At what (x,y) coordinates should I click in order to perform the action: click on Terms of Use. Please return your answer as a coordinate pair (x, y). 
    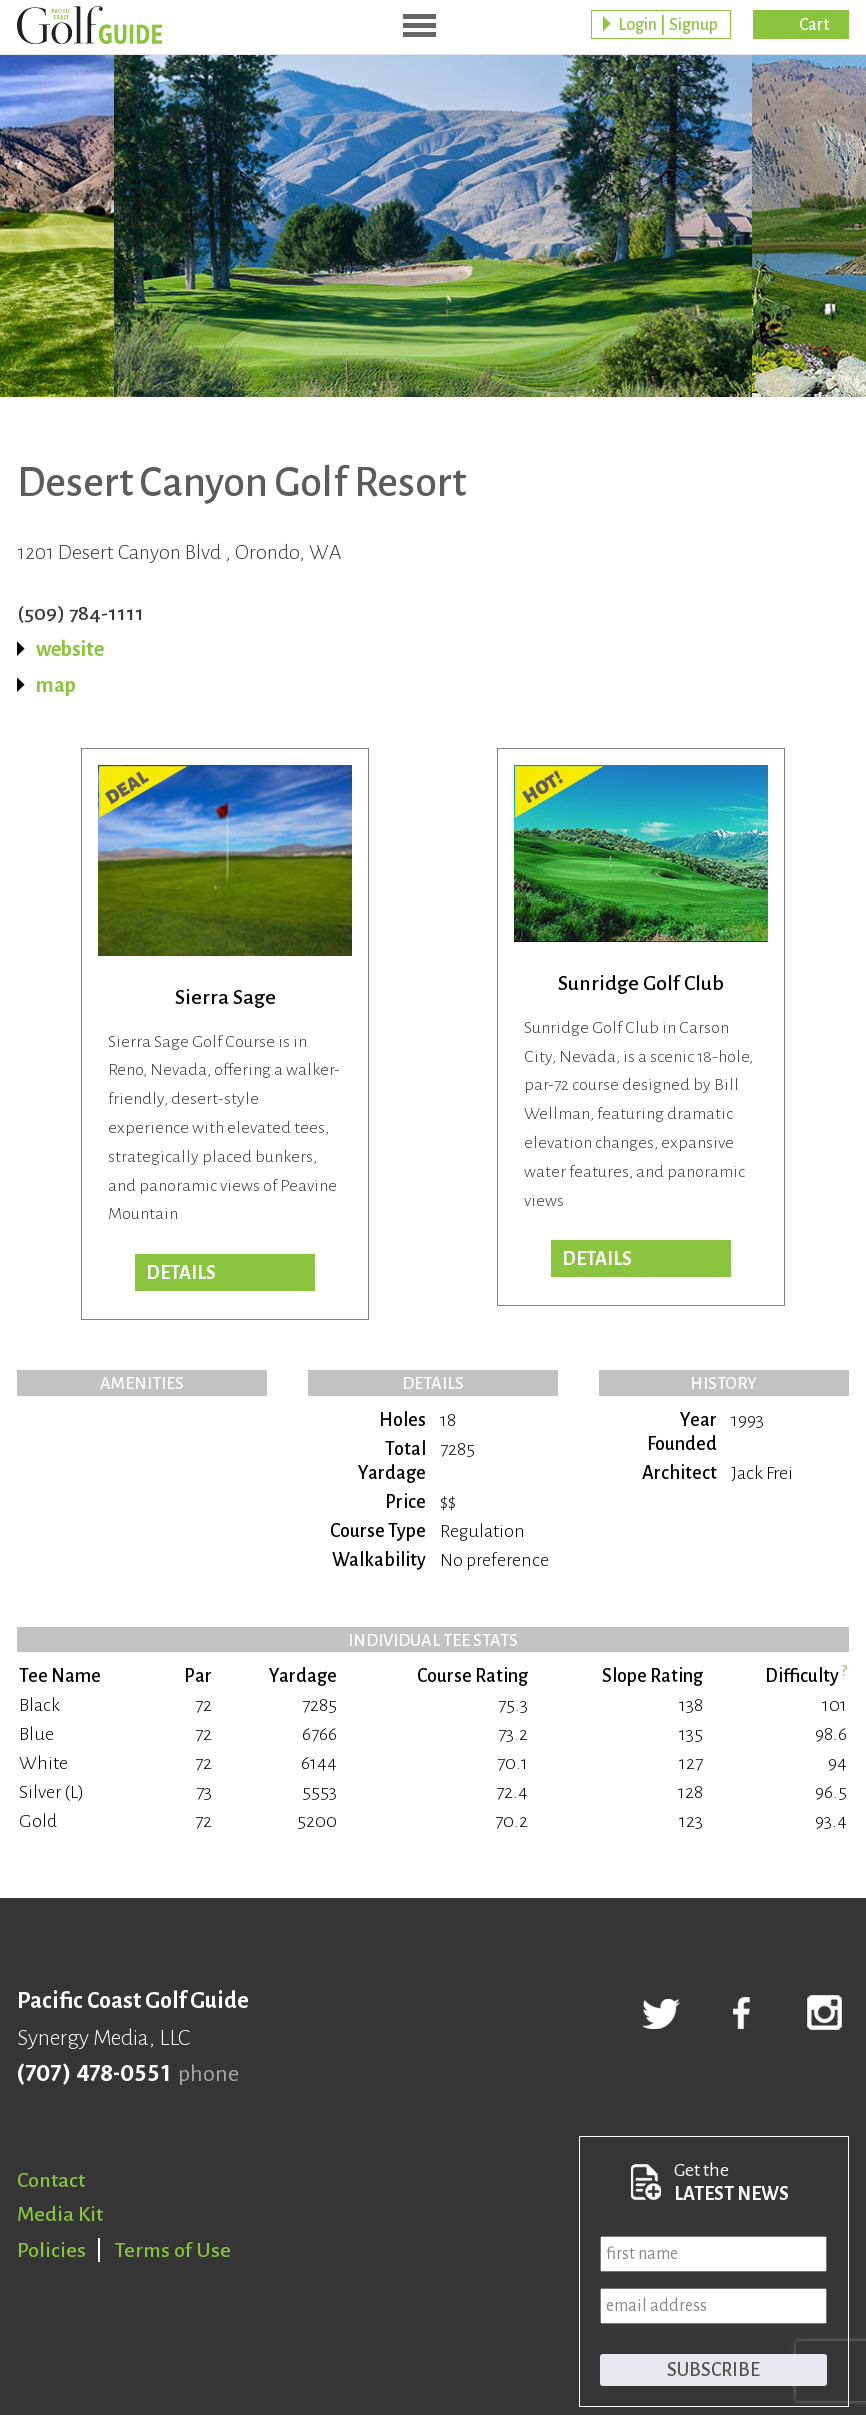
    Looking at the image, I should click on (173, 2250).